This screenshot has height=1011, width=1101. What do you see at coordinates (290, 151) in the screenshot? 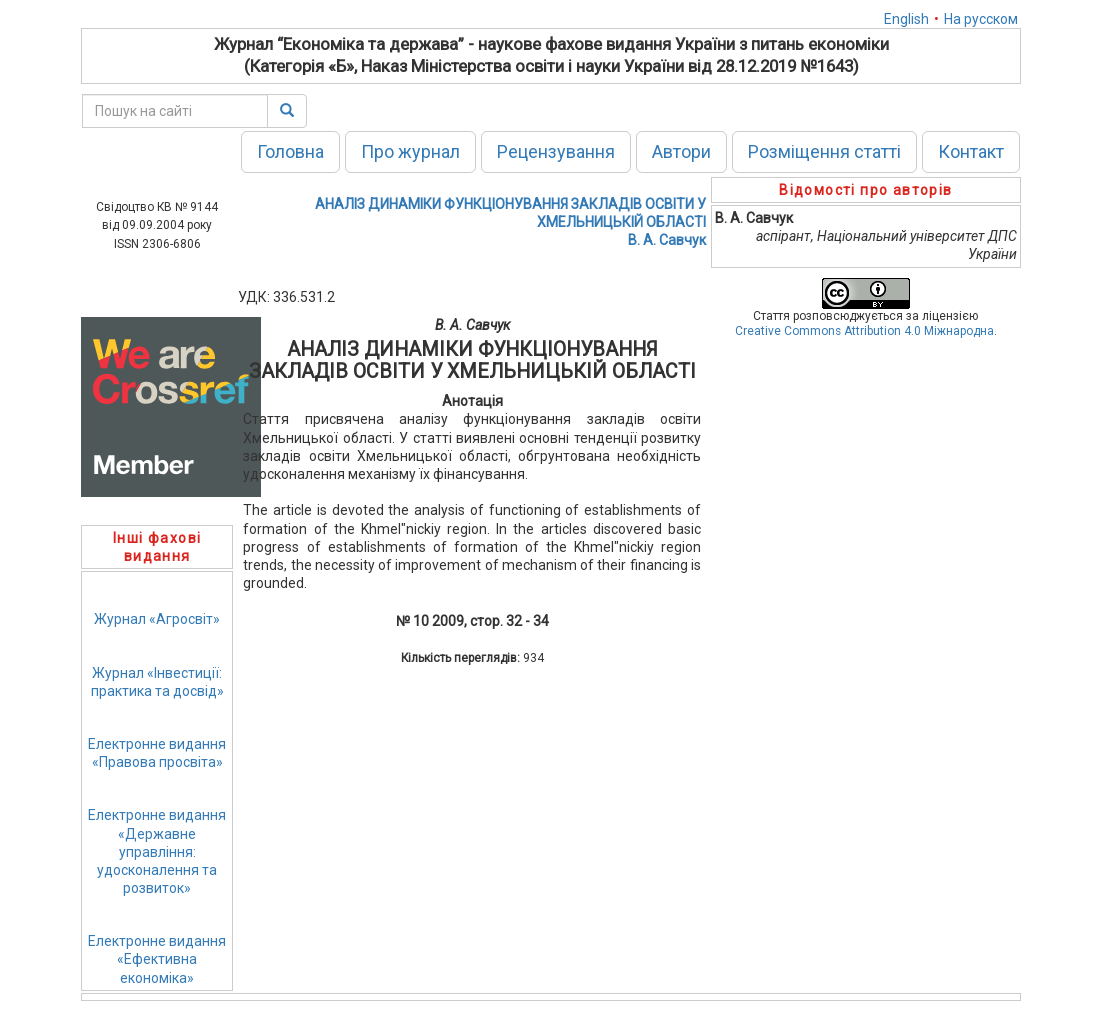
I see `Головна` at bounding box center [290, 151].